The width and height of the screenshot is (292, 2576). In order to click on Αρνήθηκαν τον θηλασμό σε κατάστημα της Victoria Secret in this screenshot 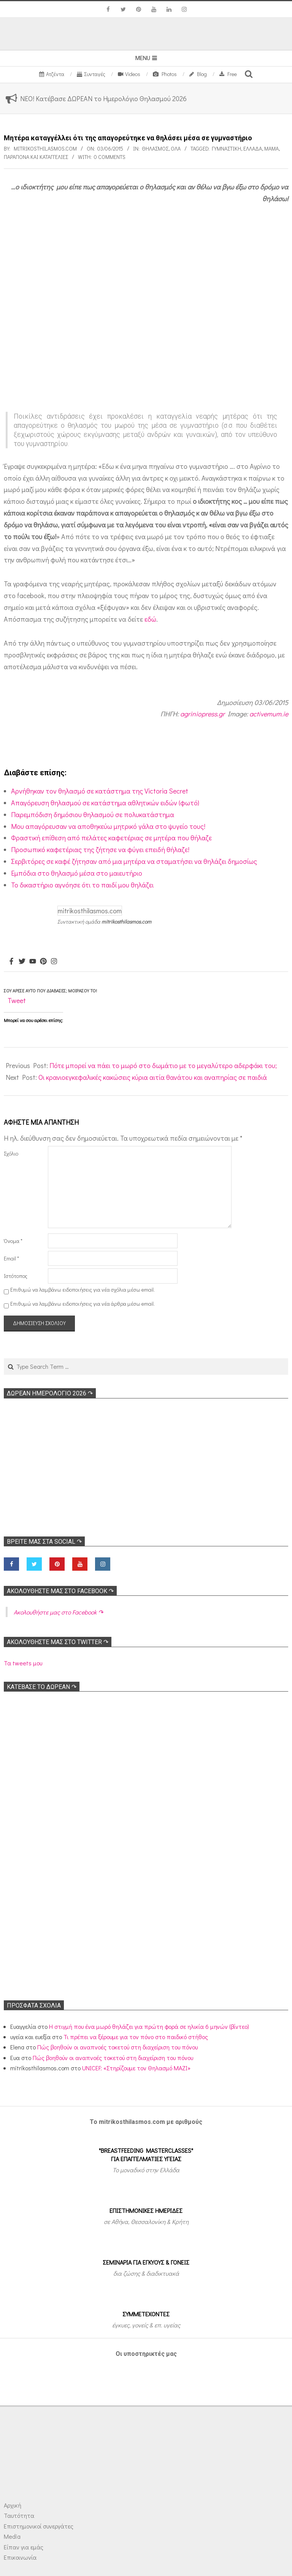, I will do `click(99, 790)`.